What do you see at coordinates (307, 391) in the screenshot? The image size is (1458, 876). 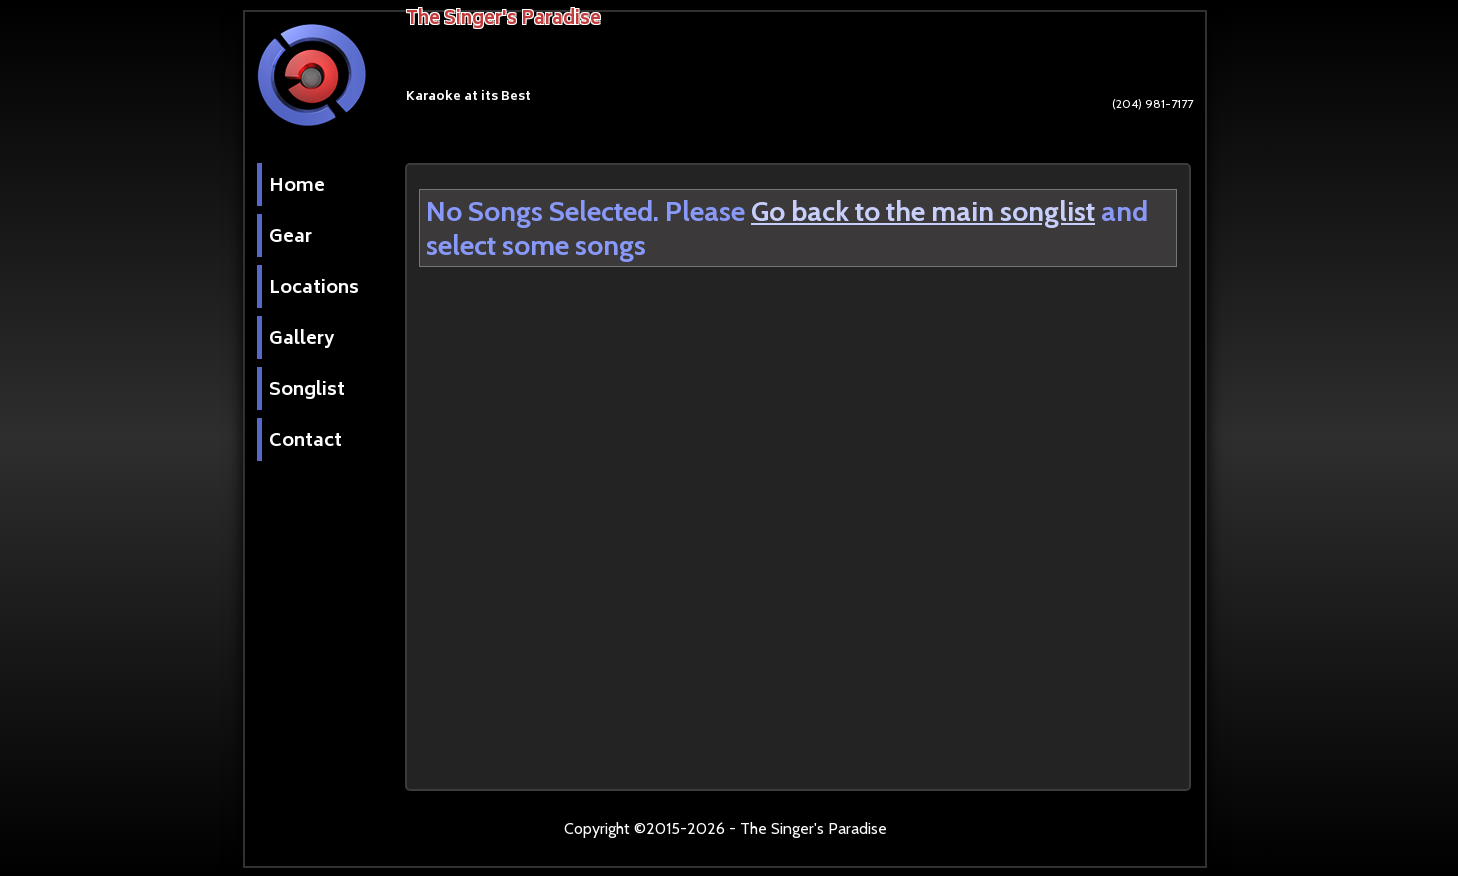 I see `Songlist` at bounding box center [307, 391].